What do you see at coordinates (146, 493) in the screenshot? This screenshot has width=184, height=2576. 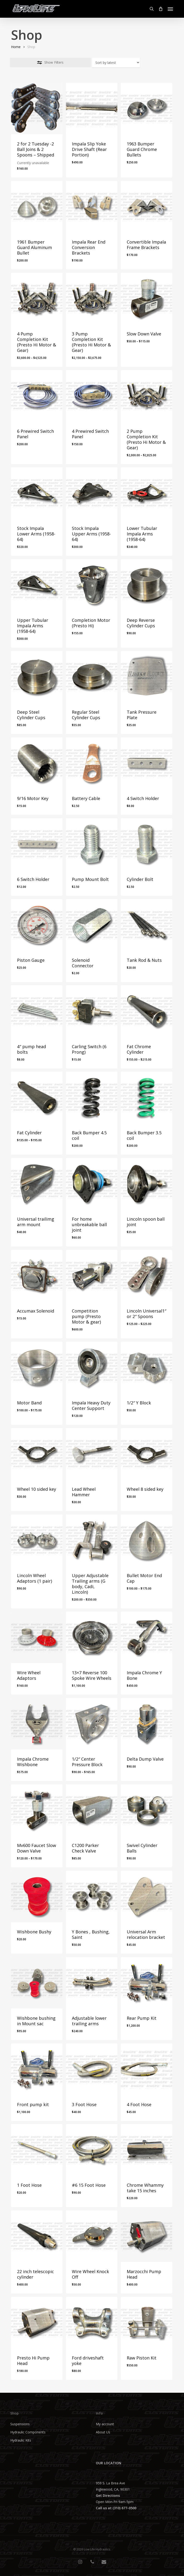 I see `[Lower Tubular Impala Arms (1958-64)]` at bounding box center [146, 493].